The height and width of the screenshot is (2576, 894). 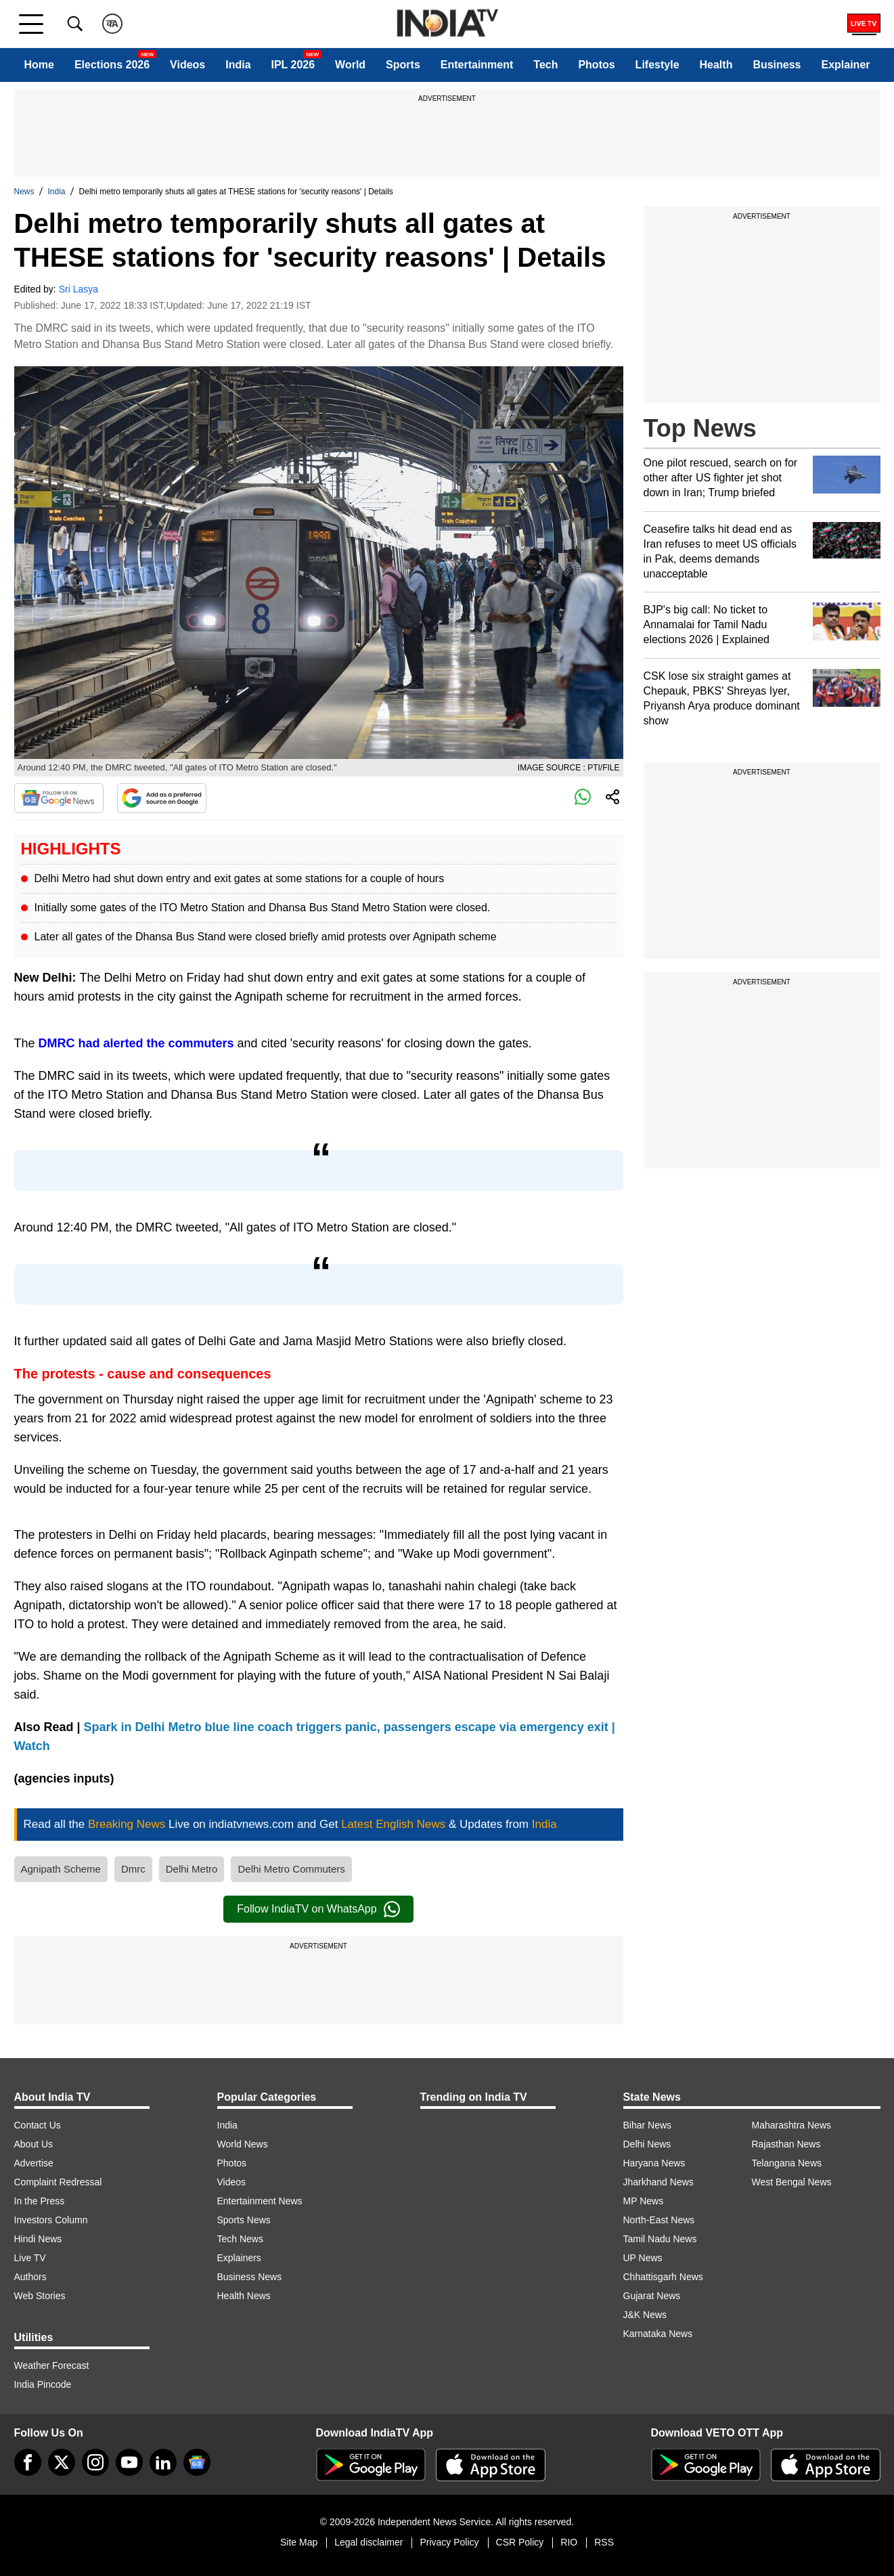 What do you see at coordinates (196, 2462) in the screenshot?
I see `[google-news]` at bounding box center [196, 2462].